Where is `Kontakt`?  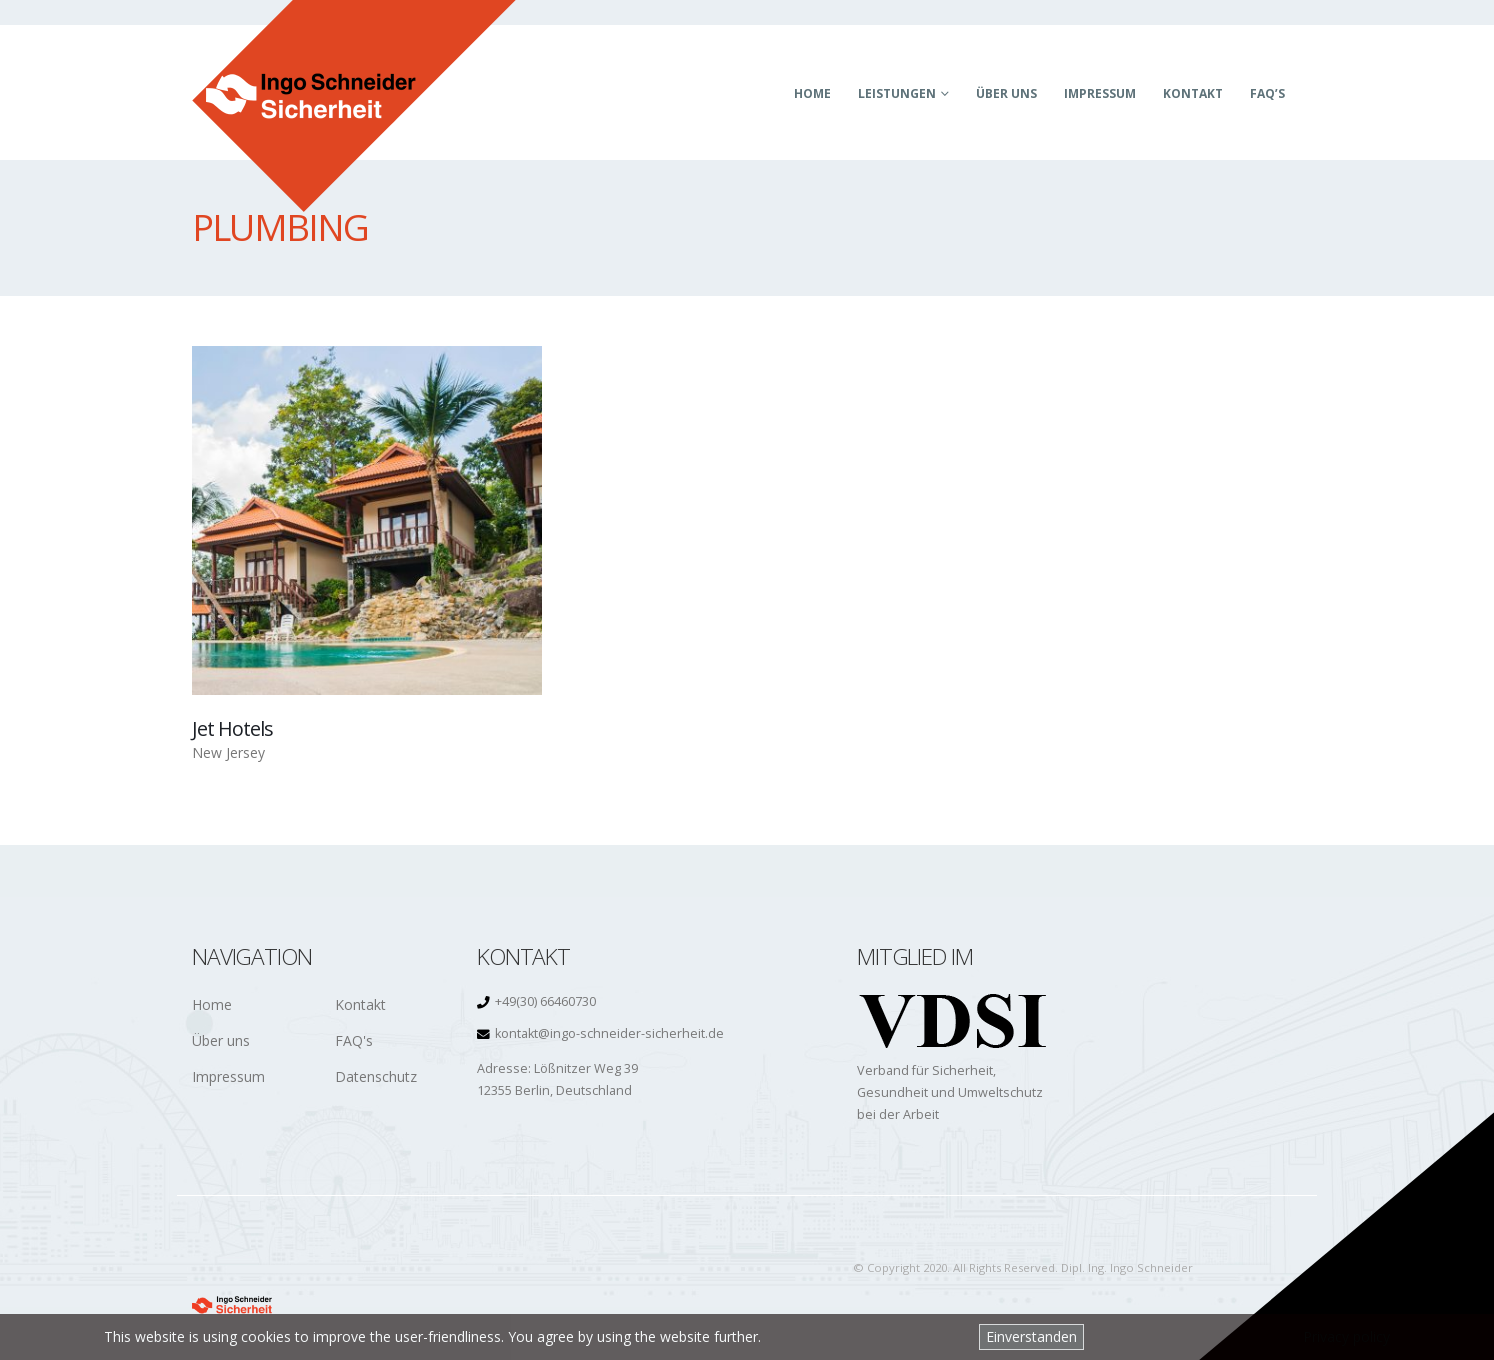 Kontakt is located at coordinates (1193, 93).